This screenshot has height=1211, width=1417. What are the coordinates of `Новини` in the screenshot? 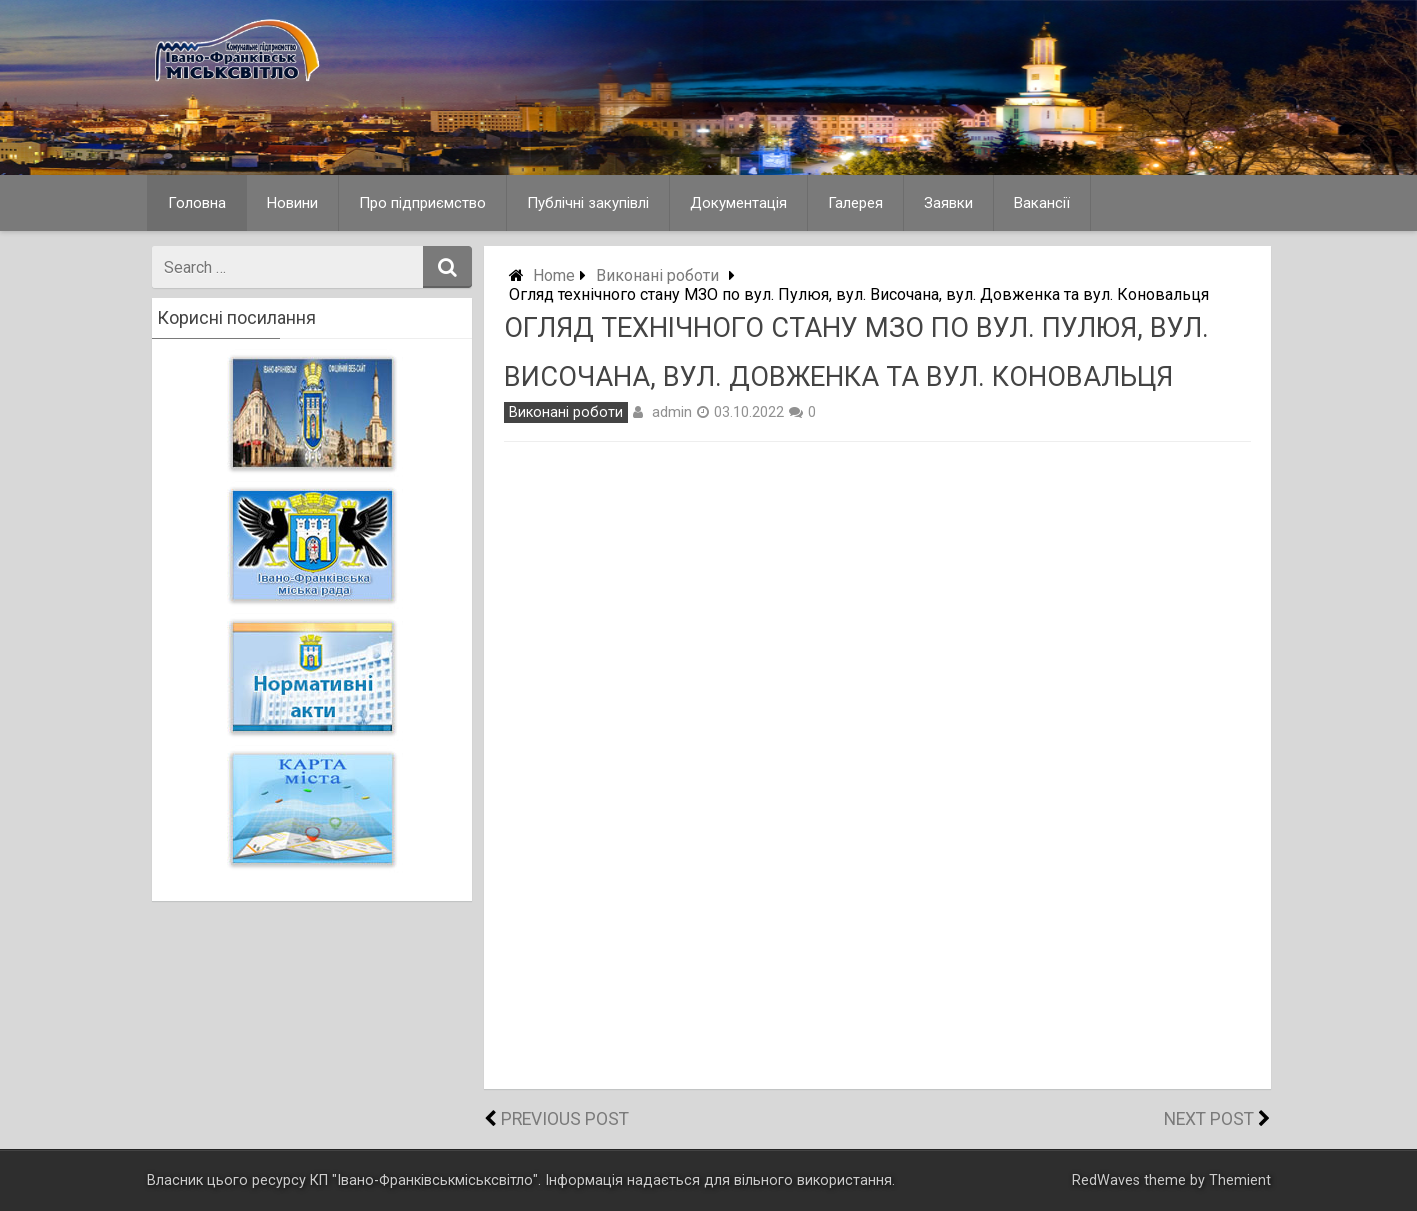 It's located at (292, 203).